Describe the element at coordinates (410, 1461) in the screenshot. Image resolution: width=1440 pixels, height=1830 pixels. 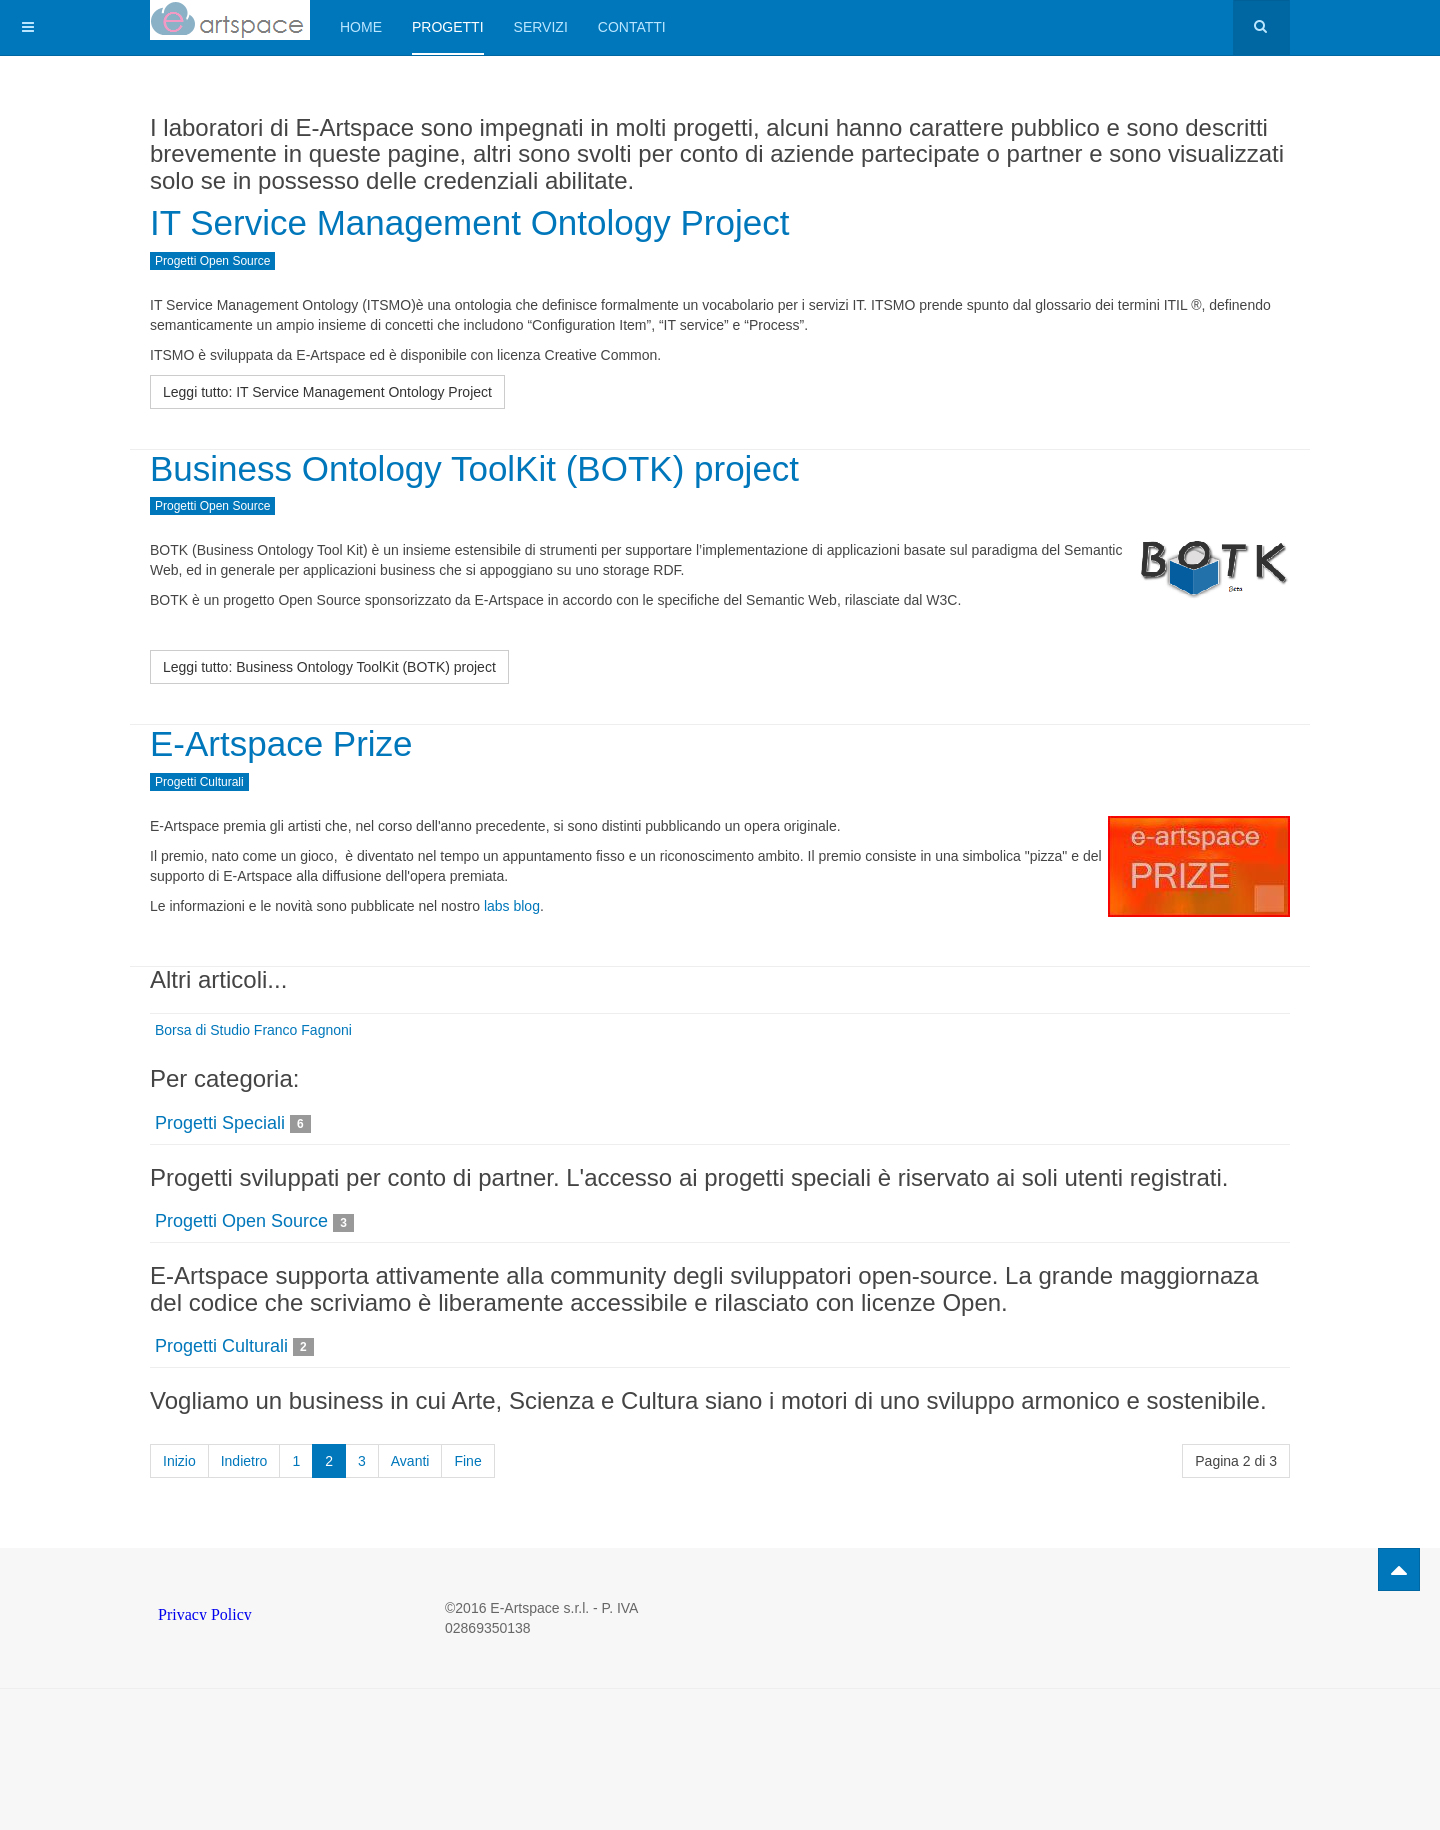
I see `Avanti` at that location.